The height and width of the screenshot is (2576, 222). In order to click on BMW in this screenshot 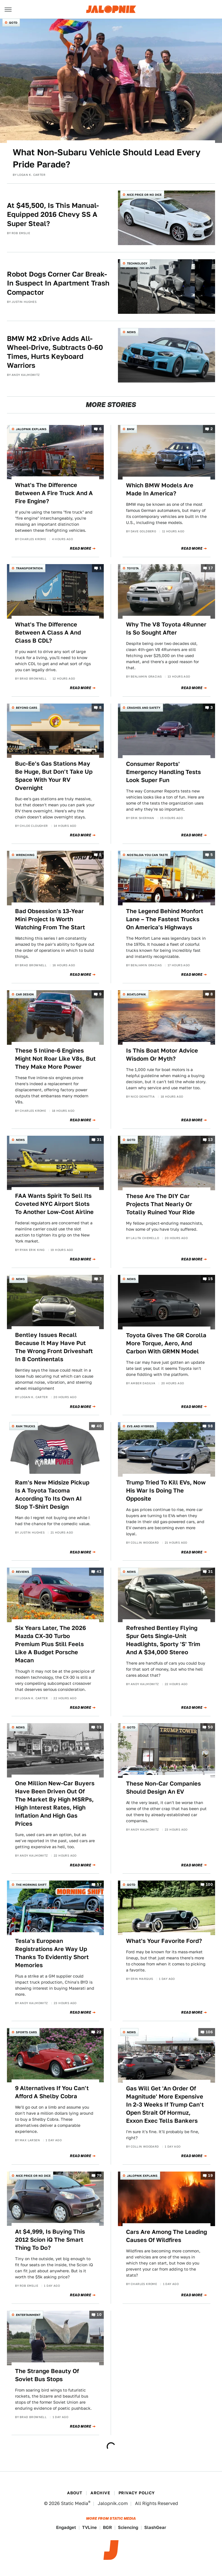, I will do `click(130, 429)`.